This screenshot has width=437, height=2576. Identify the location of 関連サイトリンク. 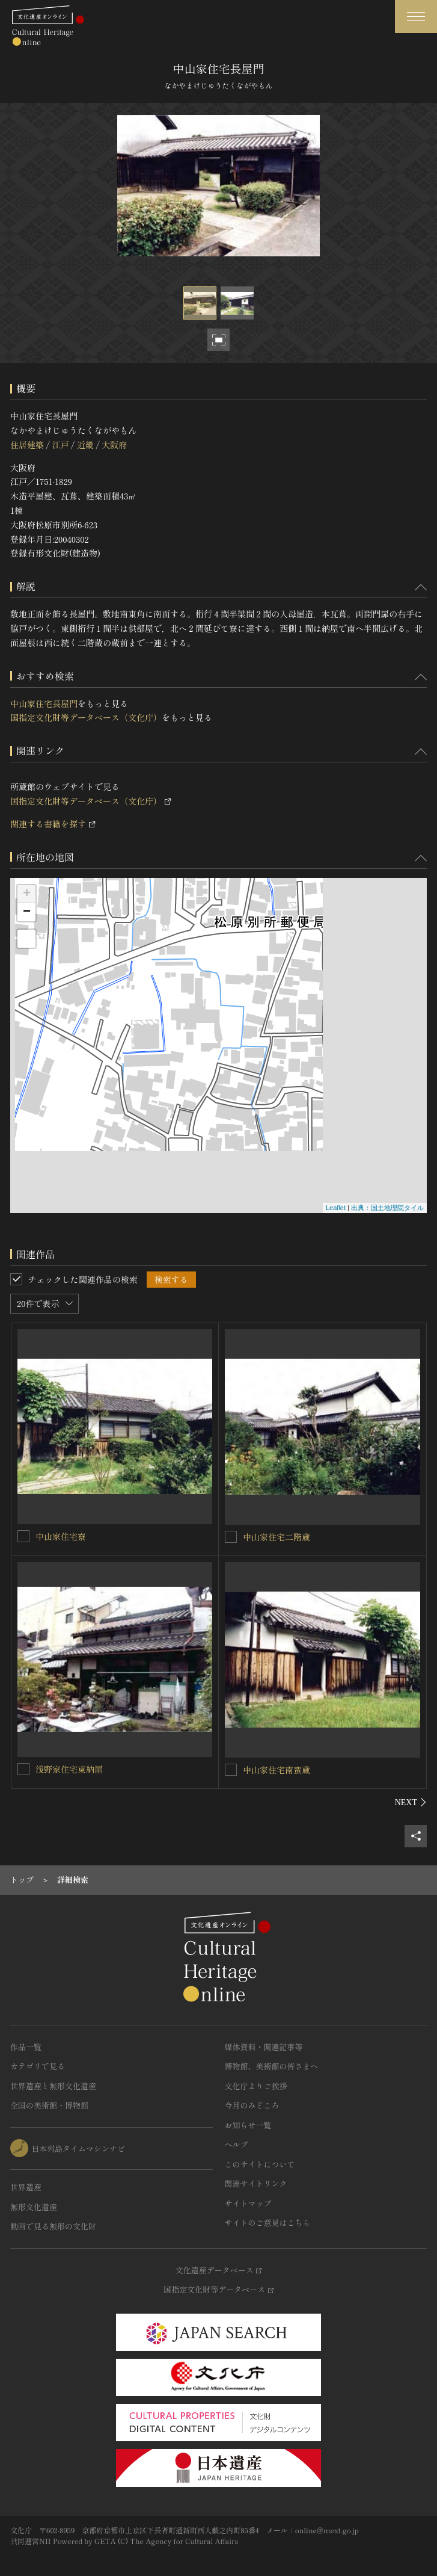
(256, 2183).